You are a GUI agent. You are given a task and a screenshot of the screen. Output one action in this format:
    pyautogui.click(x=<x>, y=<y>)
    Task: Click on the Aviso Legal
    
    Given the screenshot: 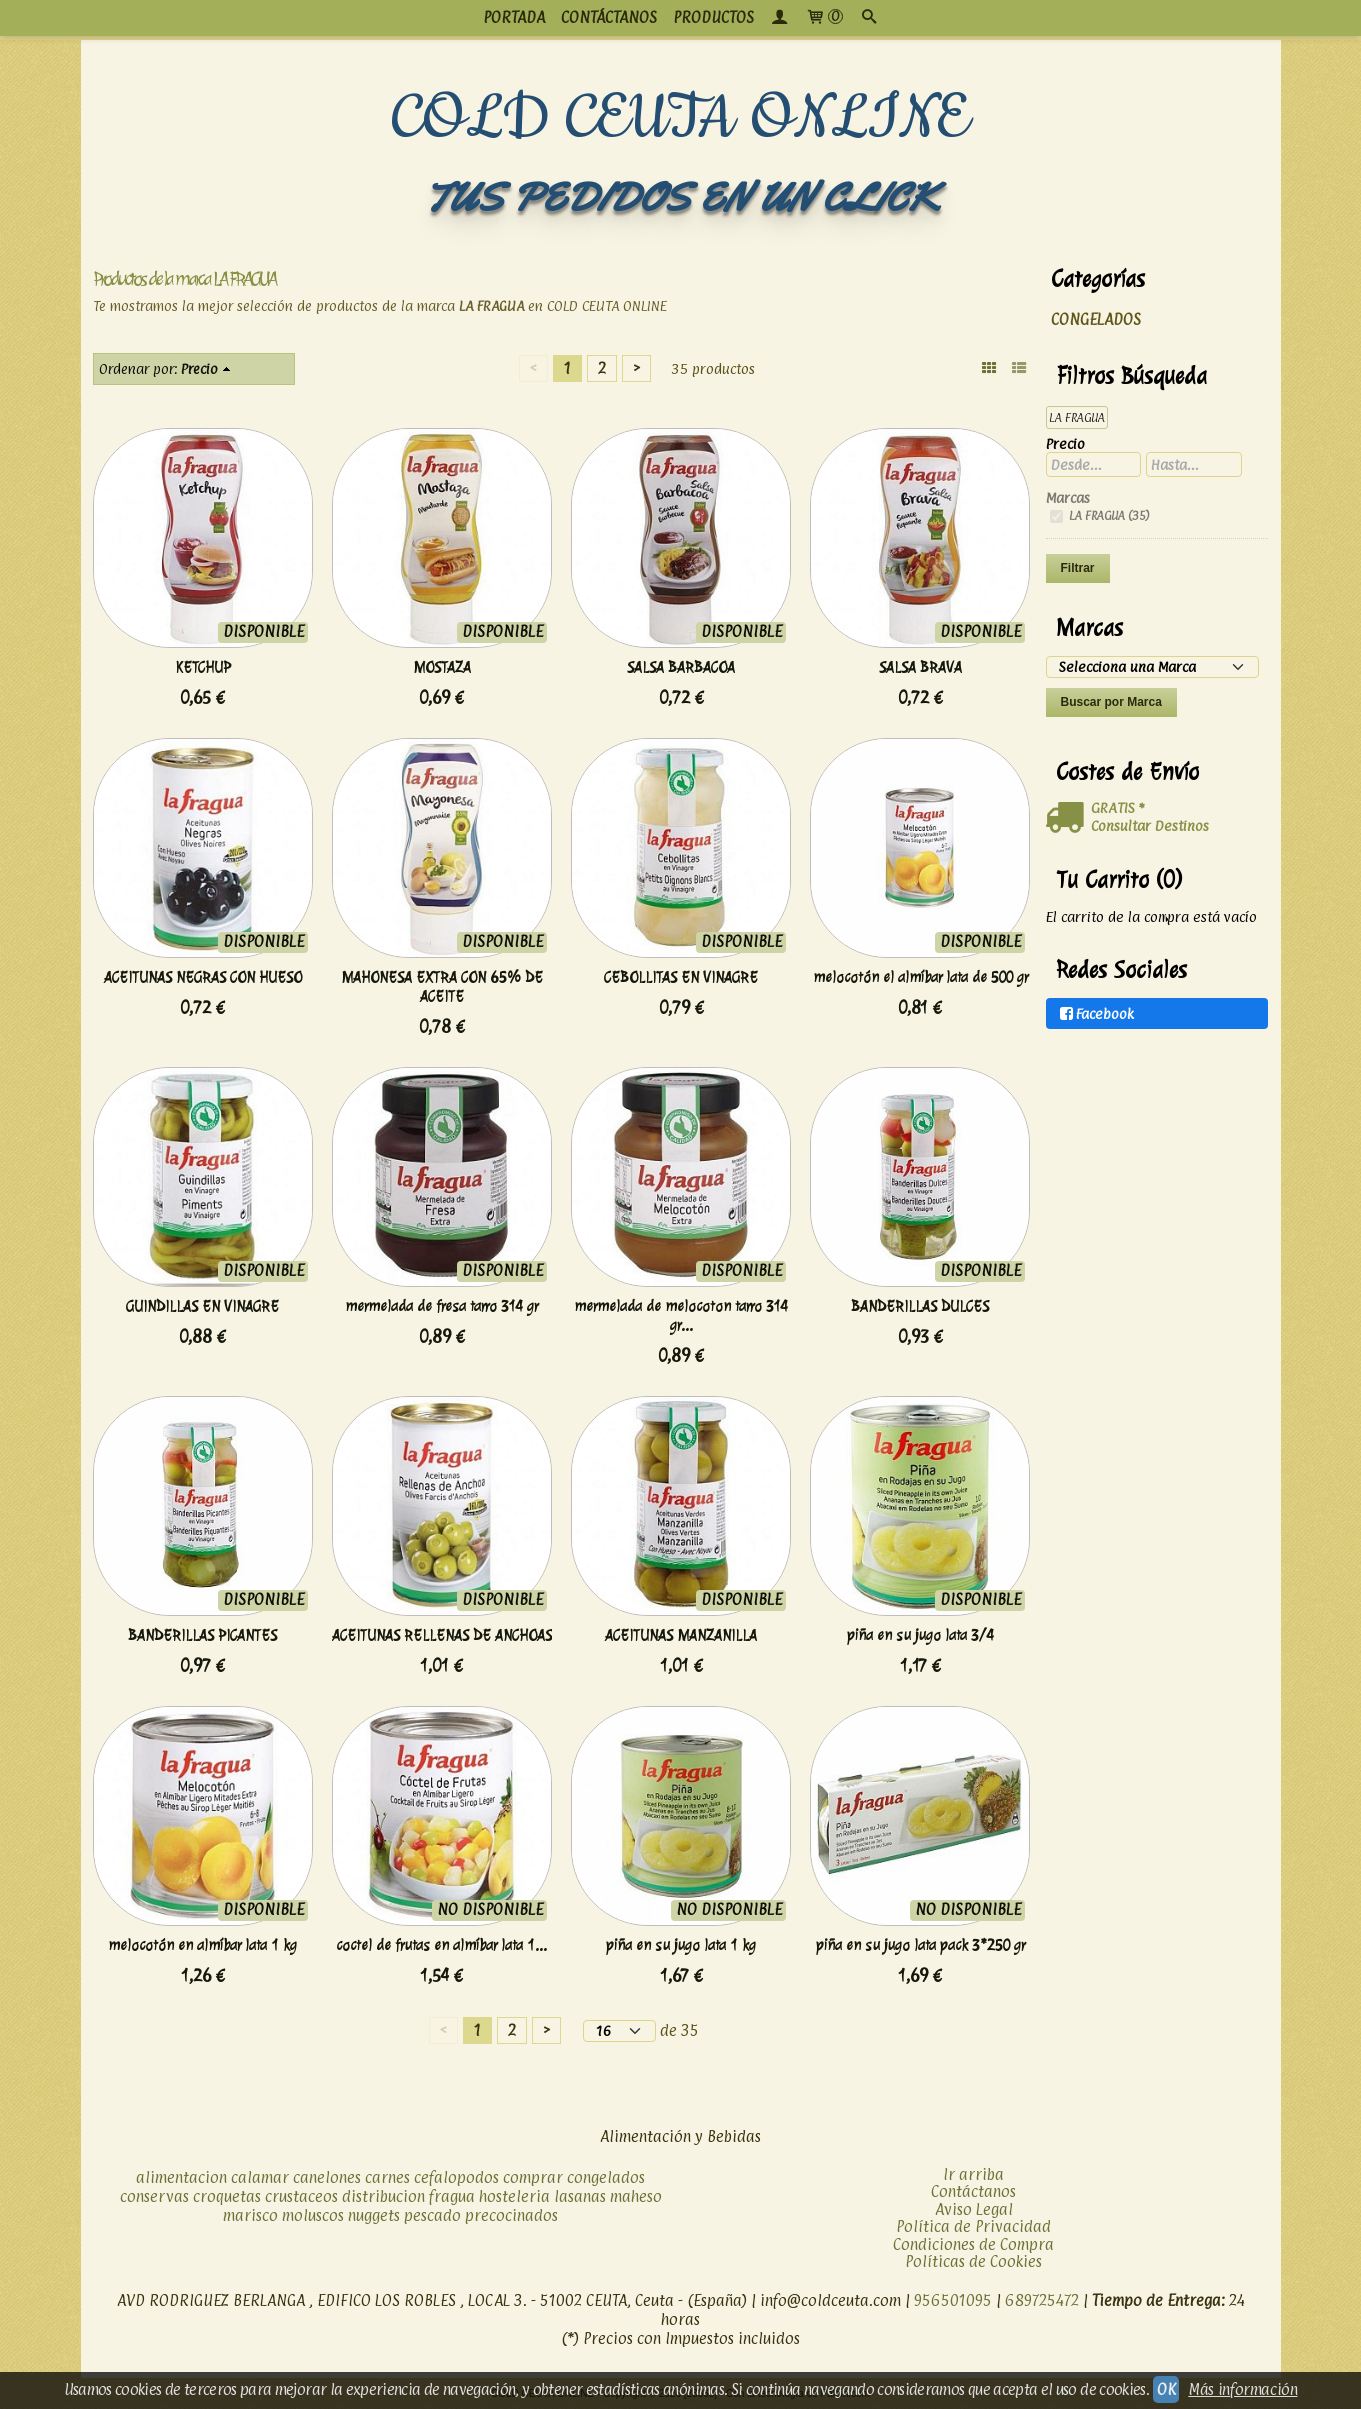 What is the action you would take?
    pyautogui.click(x=974, y=2209)
    